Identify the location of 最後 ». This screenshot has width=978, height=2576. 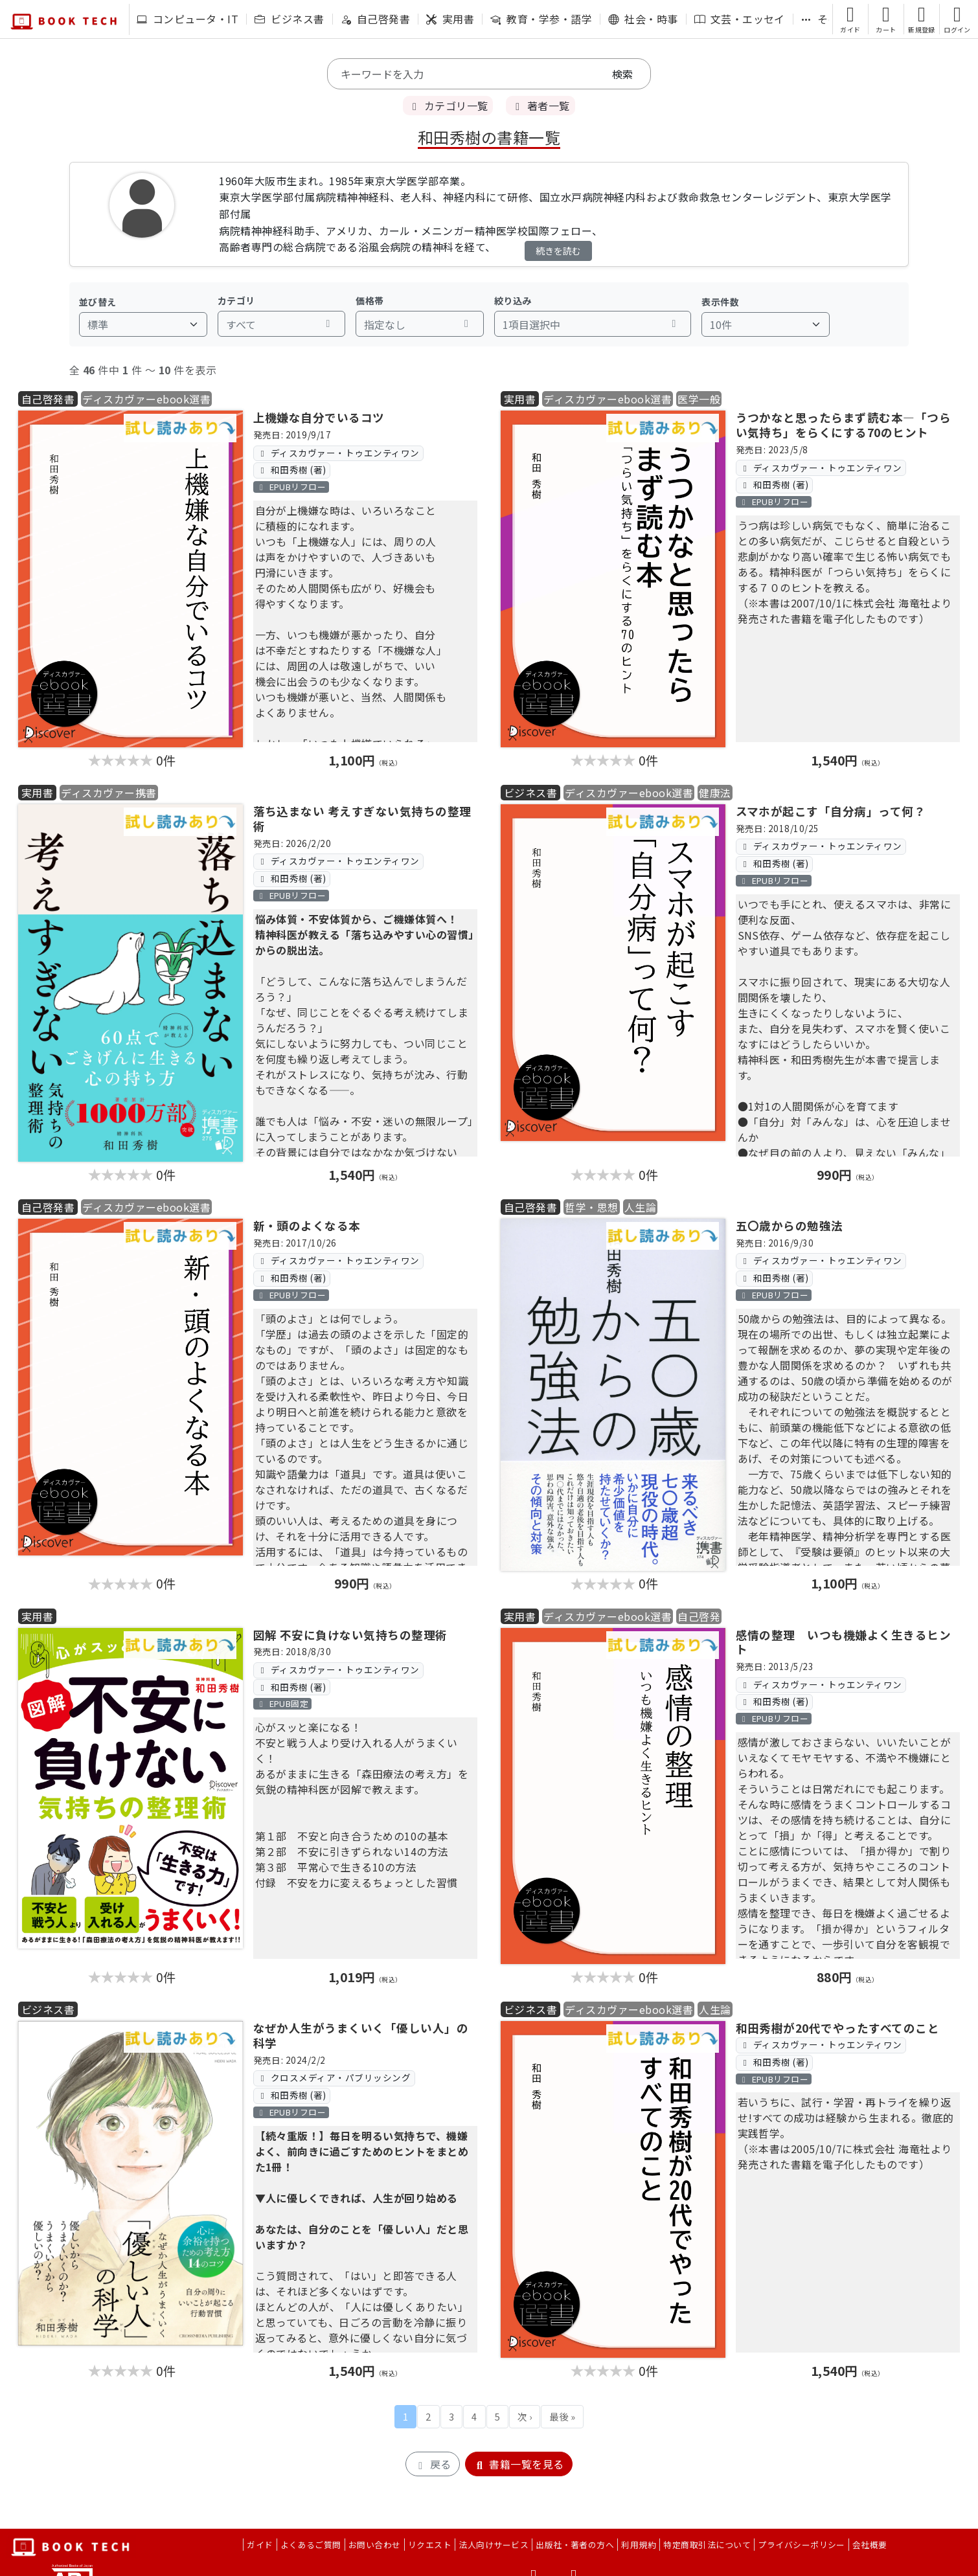
(562, 2416).